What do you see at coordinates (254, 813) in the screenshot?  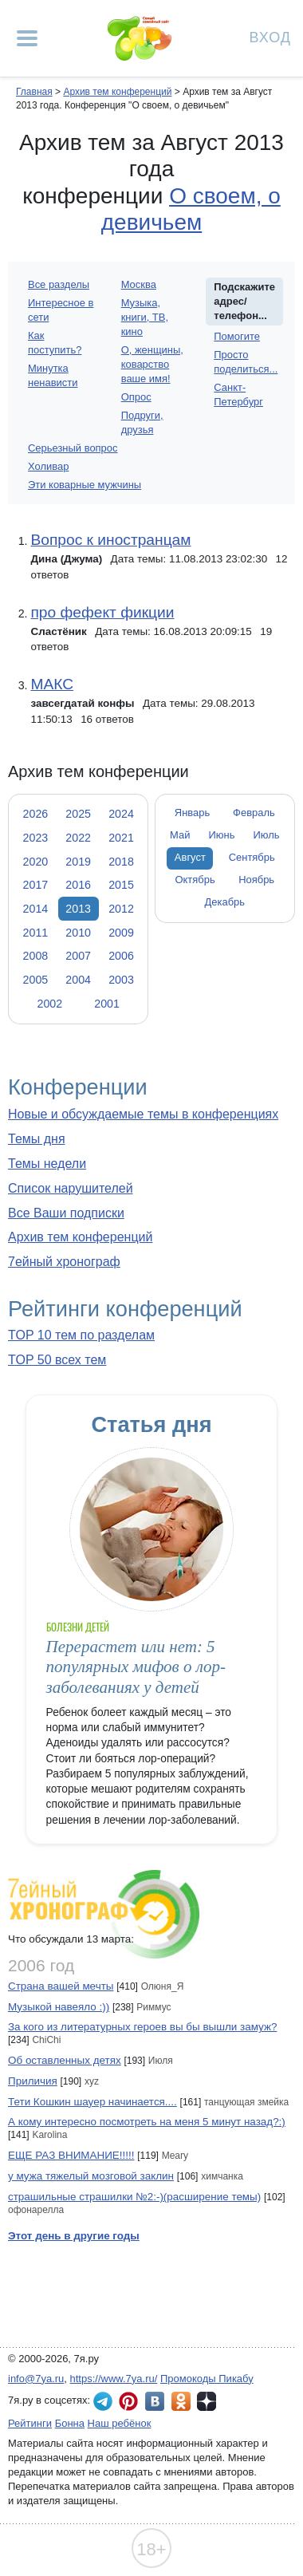 I see `Февраль` at bounding box center [254, 813].